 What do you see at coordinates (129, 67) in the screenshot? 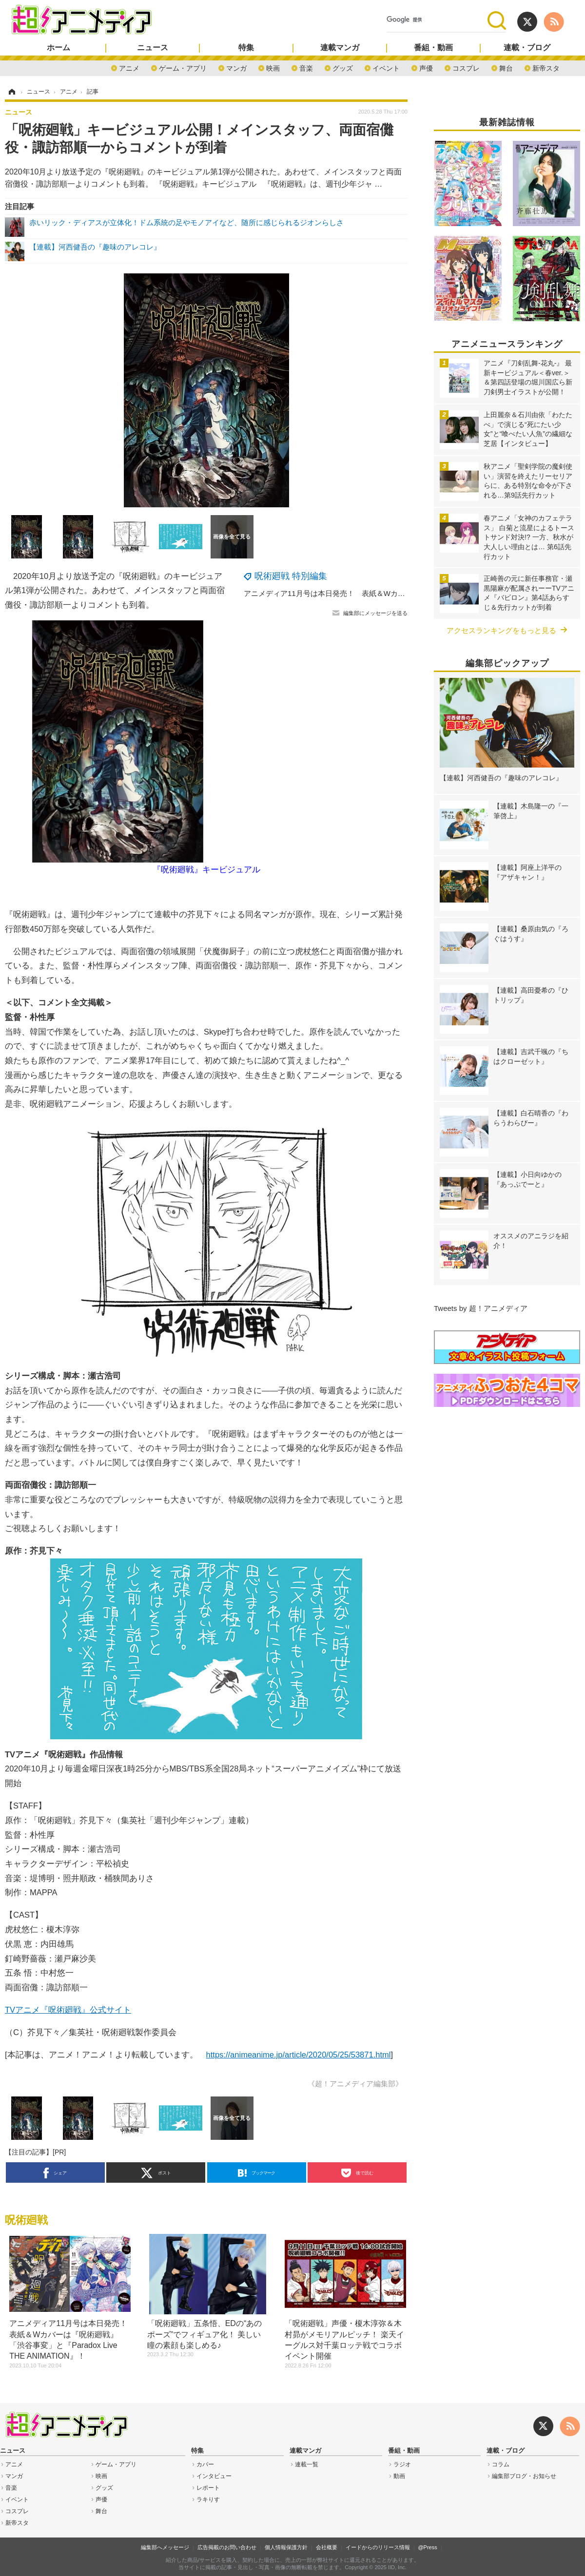
I see `アニメ` at bounding box center [129, 67].